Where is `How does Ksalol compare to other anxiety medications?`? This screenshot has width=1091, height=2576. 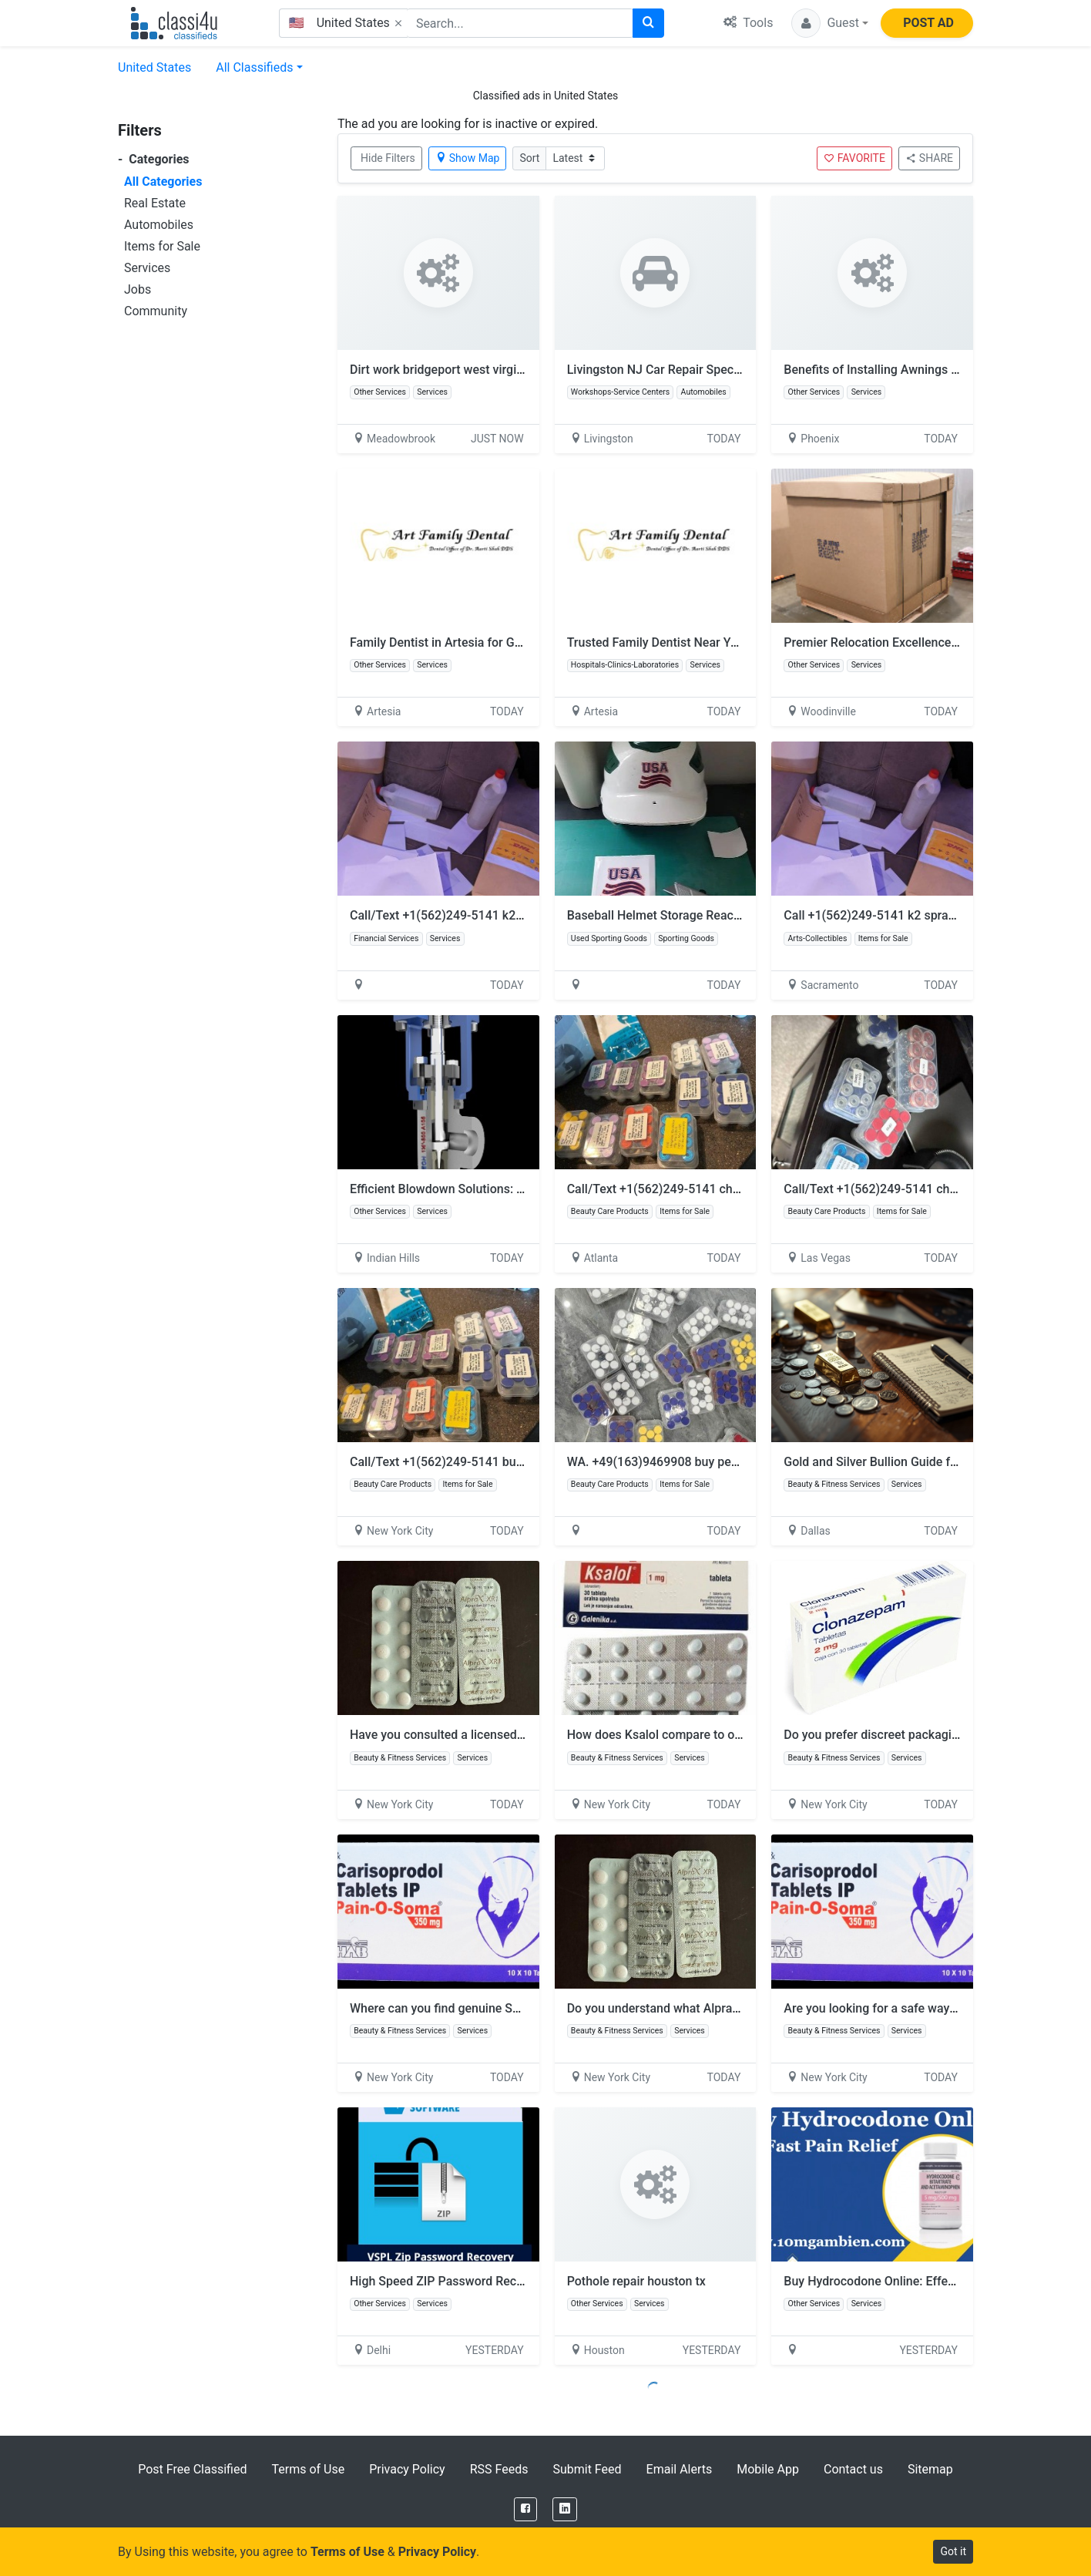 How does Ksalol compare to other anxiety medications? is located at coordinates (721, 1734).